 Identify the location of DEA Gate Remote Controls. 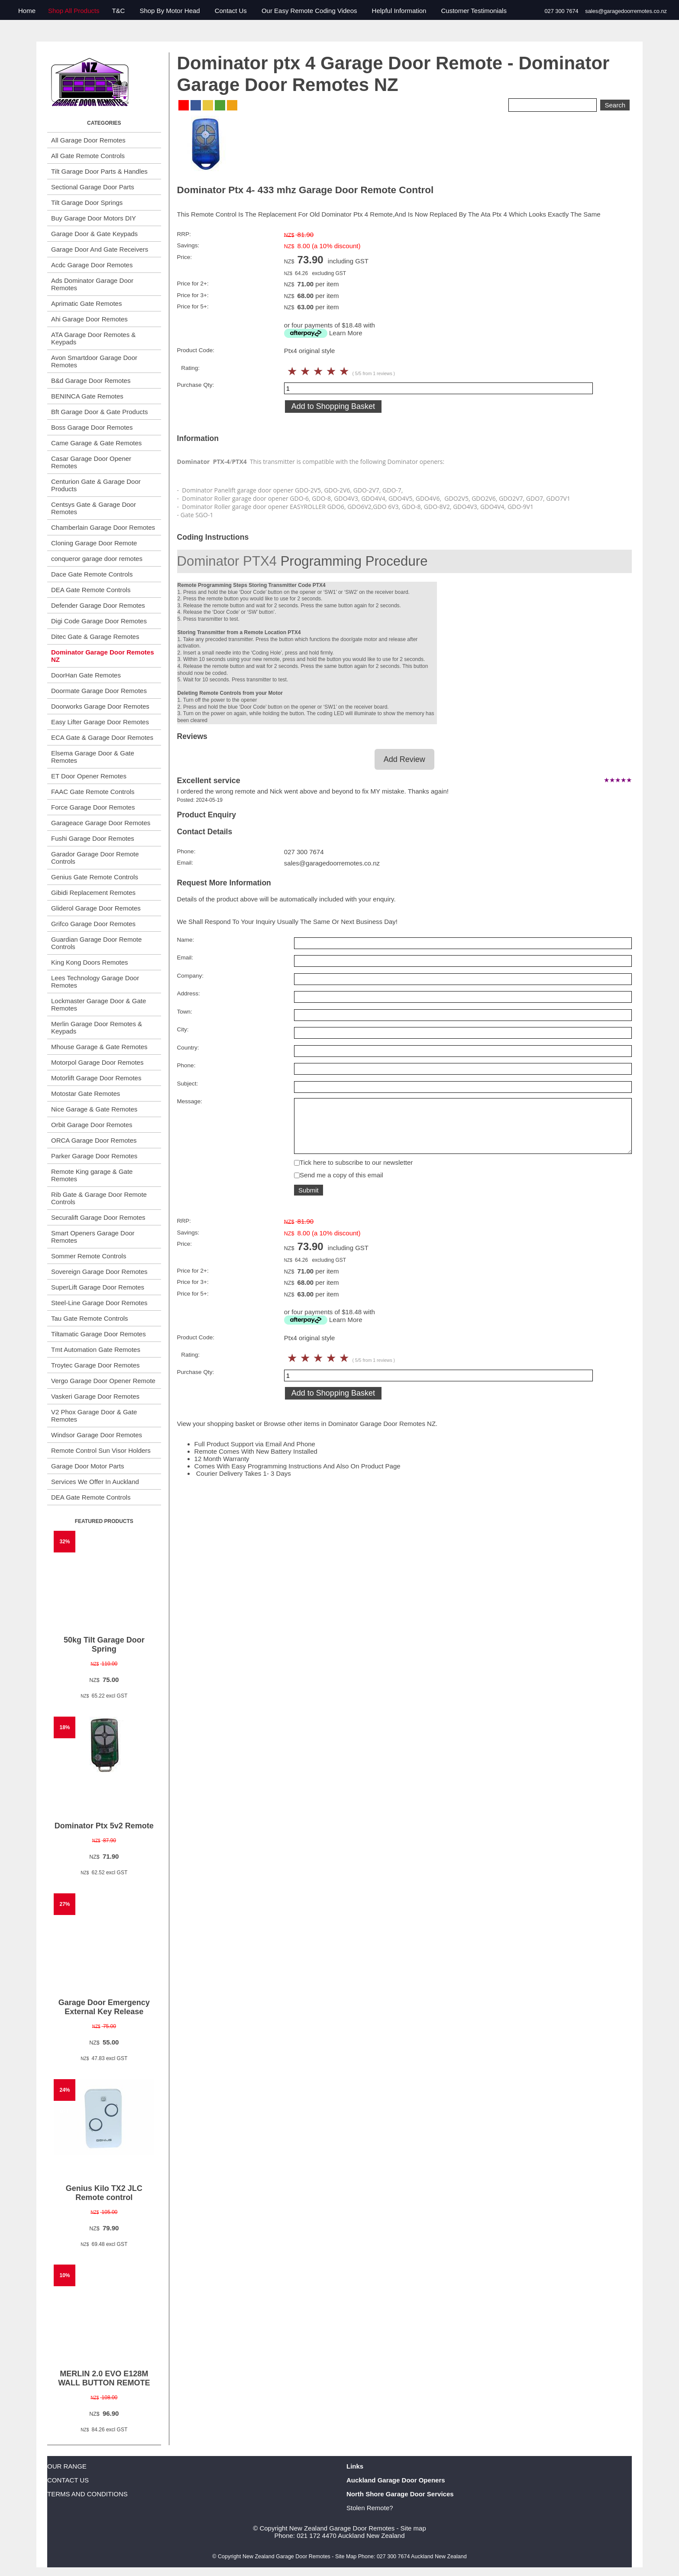
(90, 589).